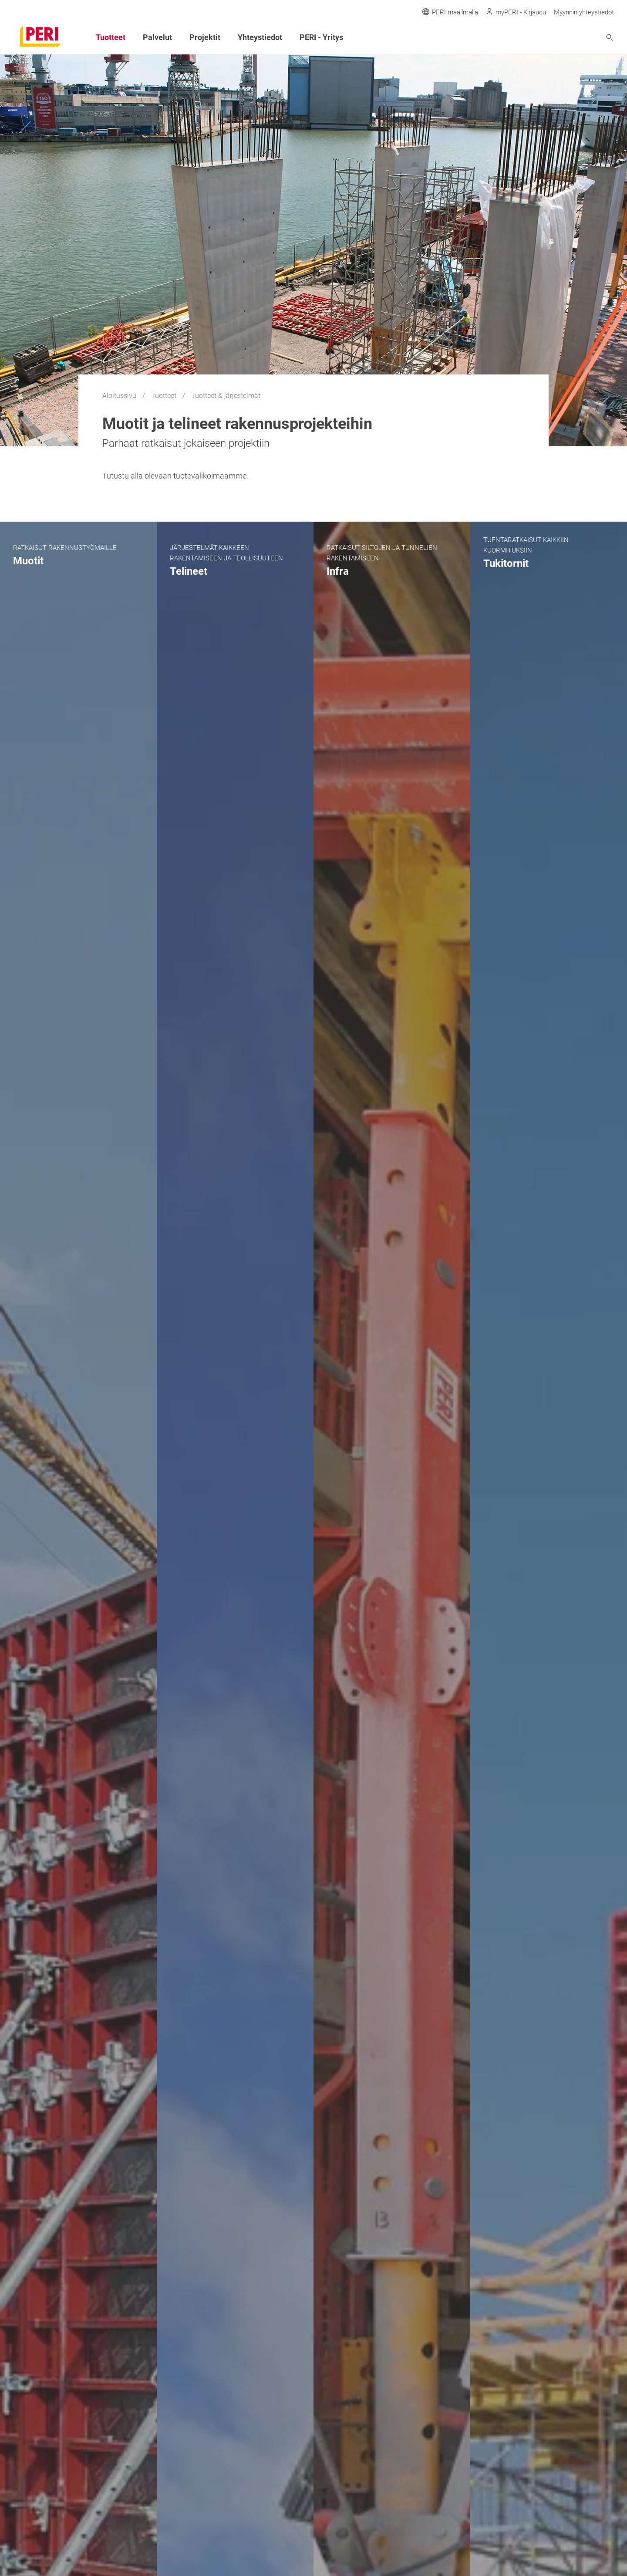 This screenshot has height=2576, width=627. I want to click on Palvelut, so click(157, 37).